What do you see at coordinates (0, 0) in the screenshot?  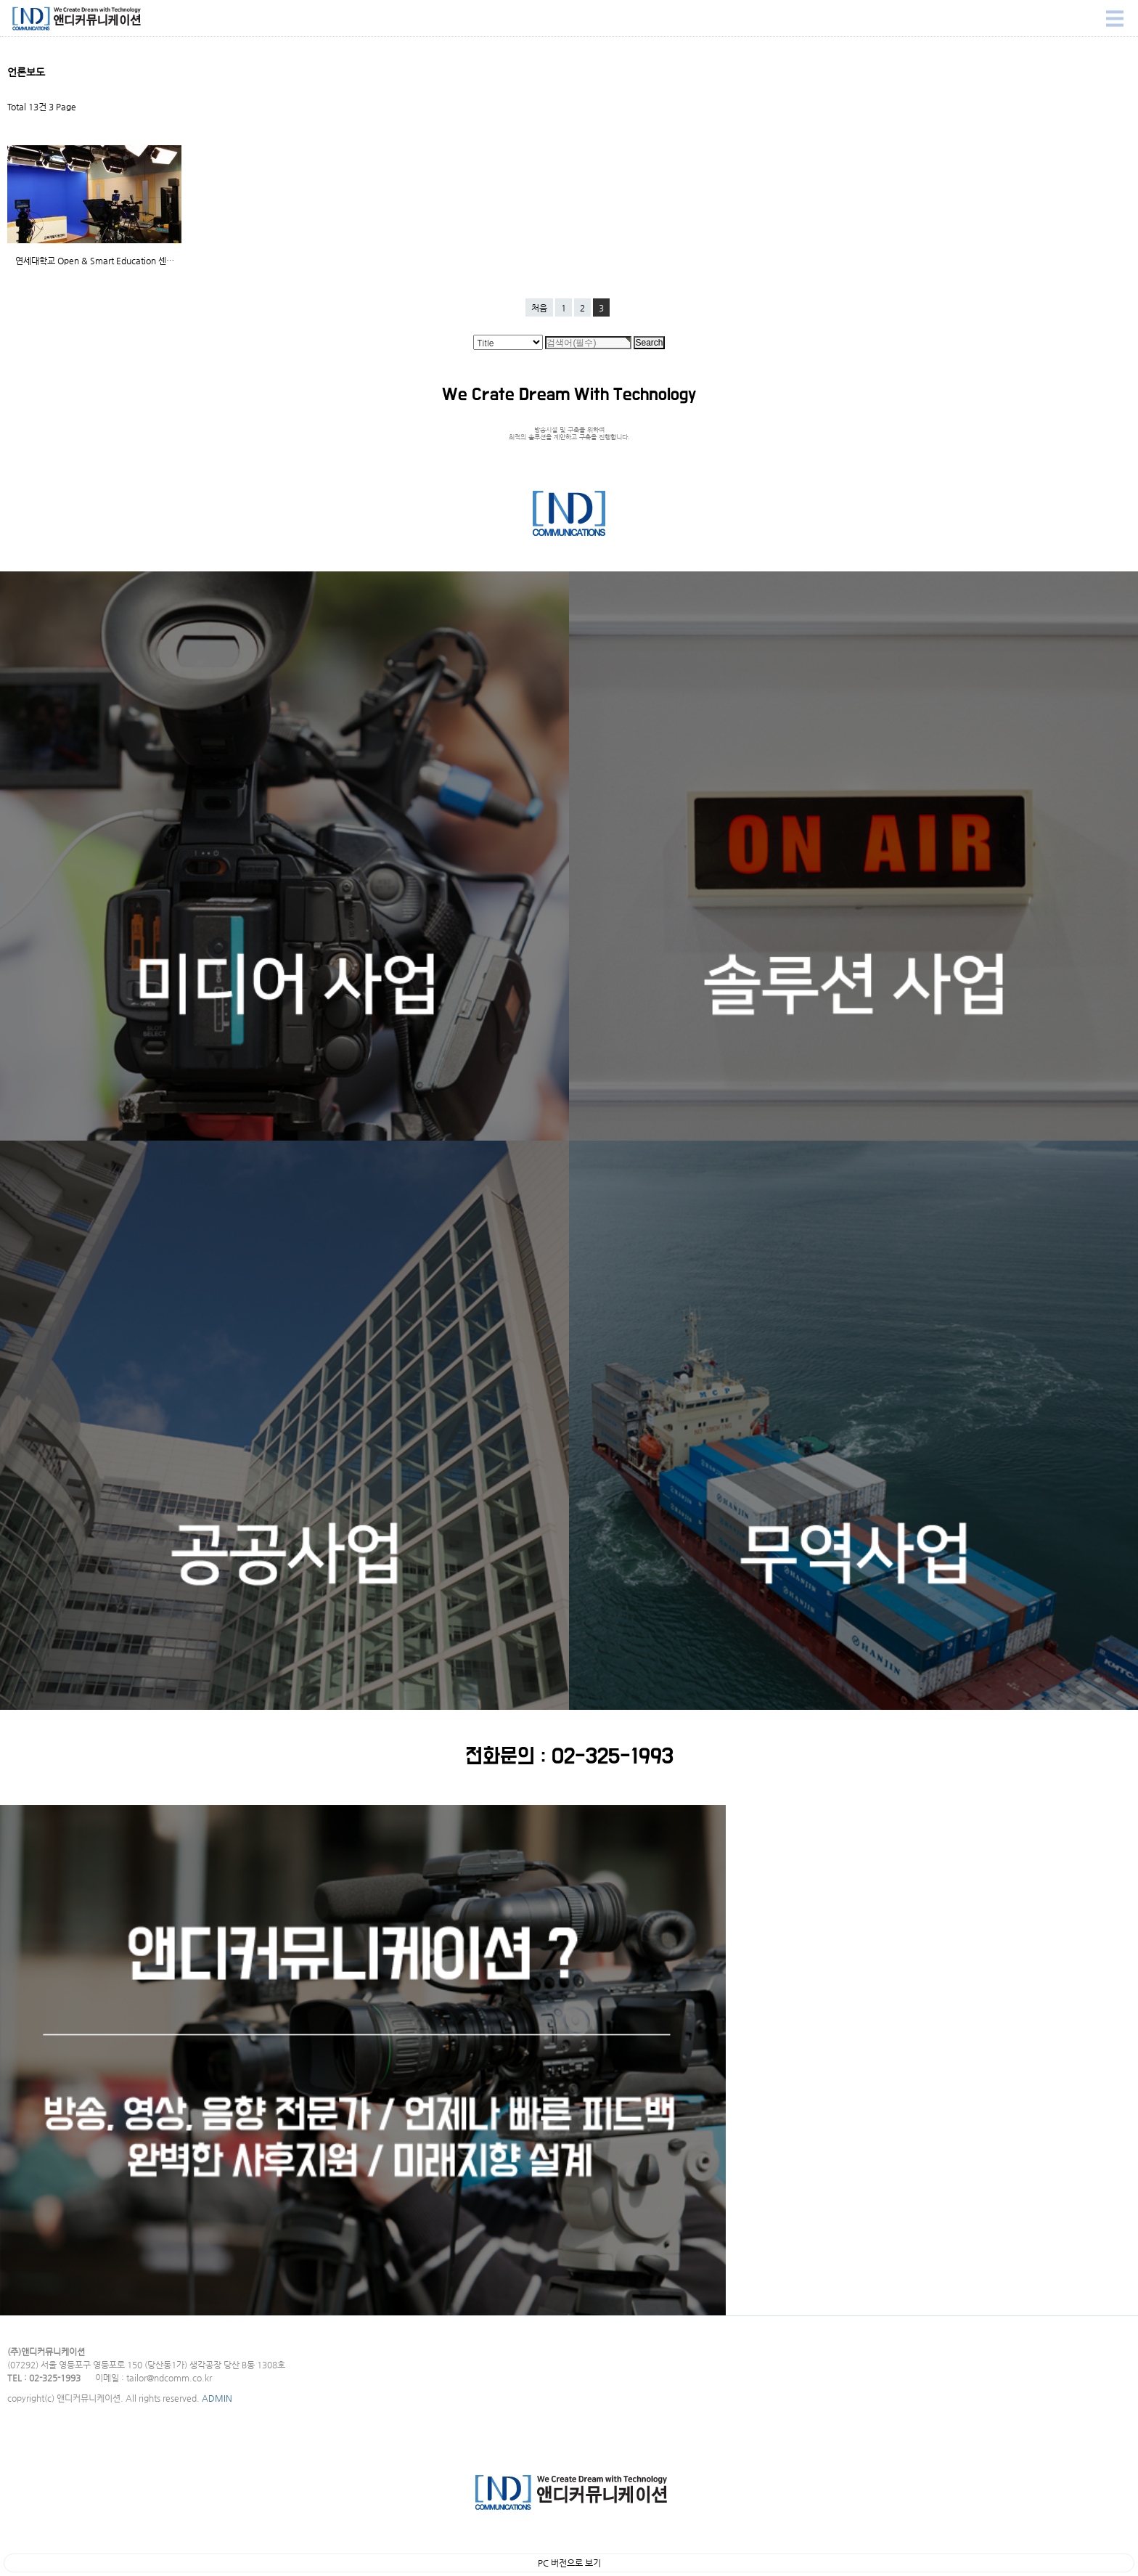 I see `Search` at bounding box center [0, 0].